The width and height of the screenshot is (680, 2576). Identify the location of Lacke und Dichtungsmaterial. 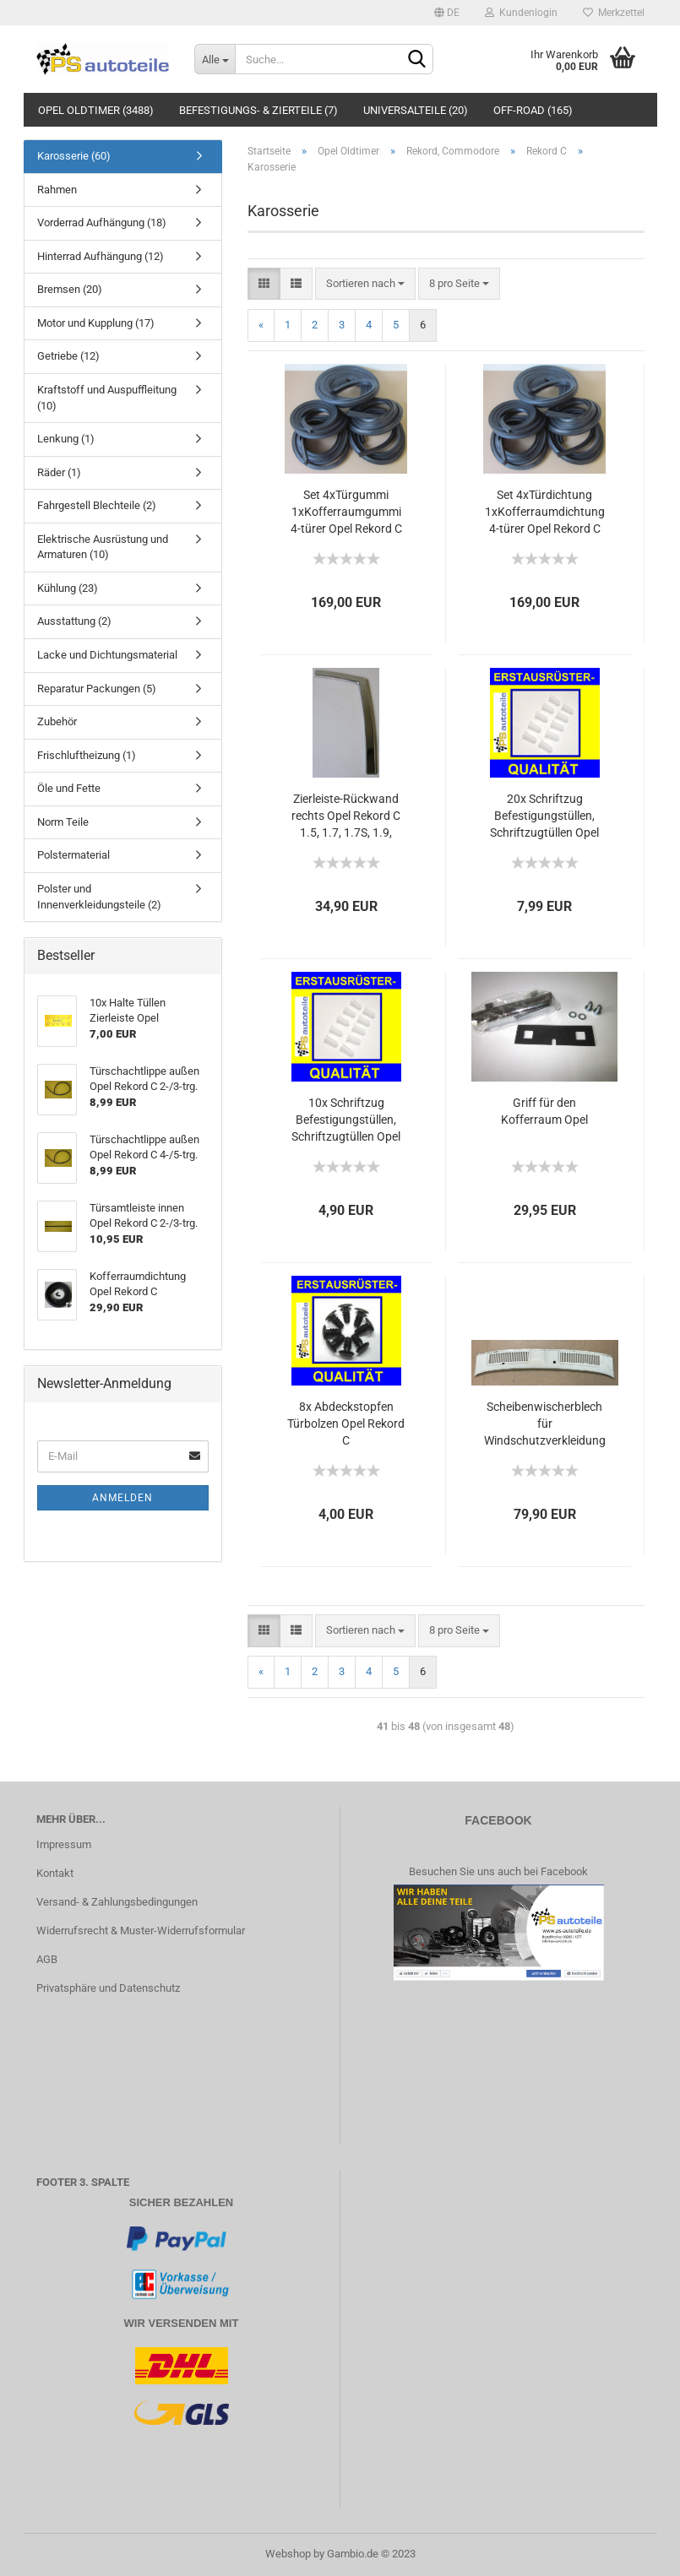
(107, 654).